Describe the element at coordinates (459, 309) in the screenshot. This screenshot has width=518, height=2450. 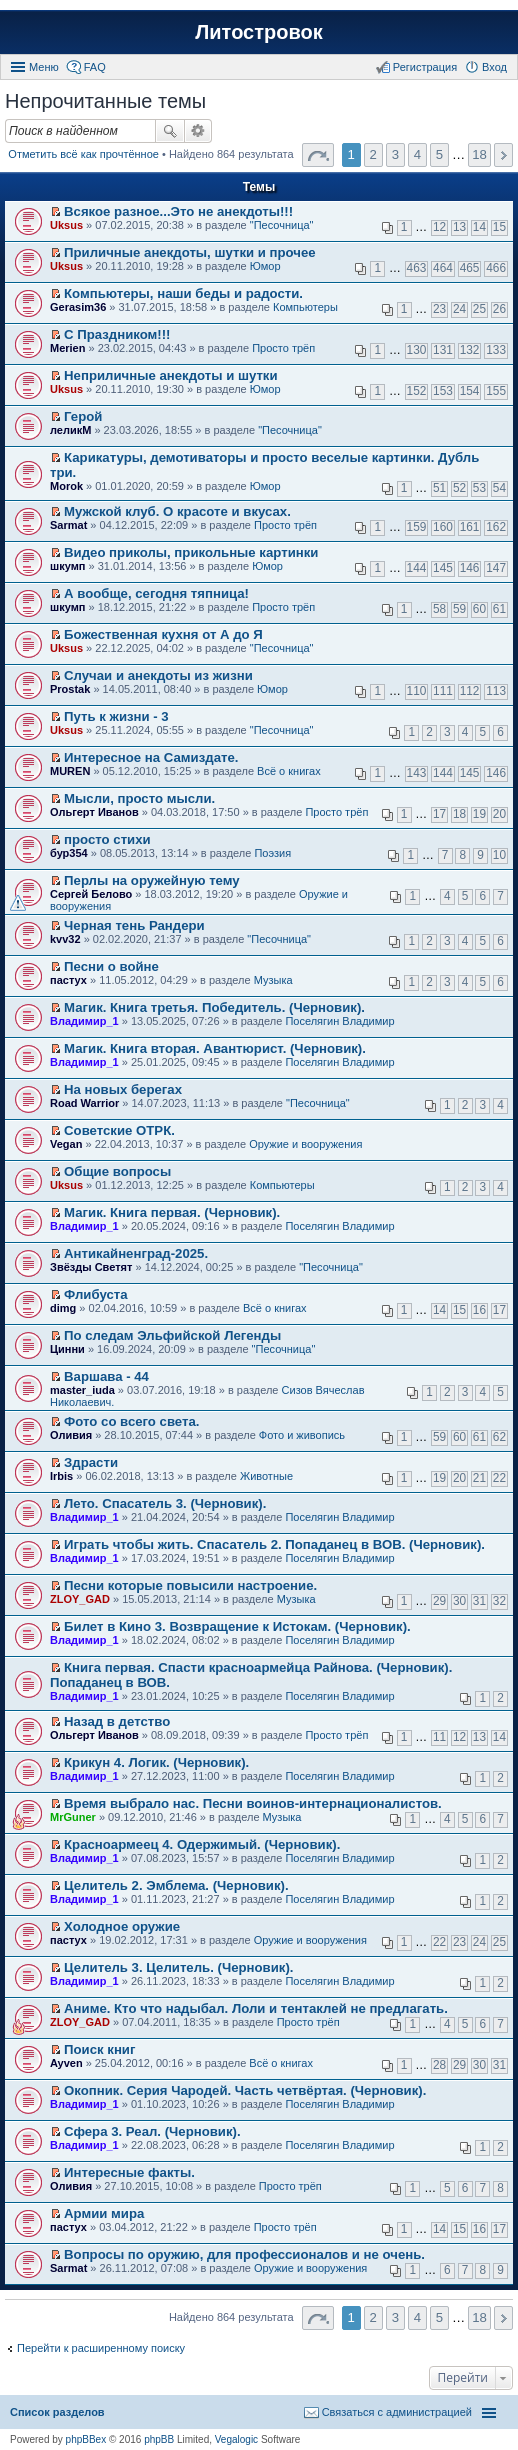
I see `24` at that location.